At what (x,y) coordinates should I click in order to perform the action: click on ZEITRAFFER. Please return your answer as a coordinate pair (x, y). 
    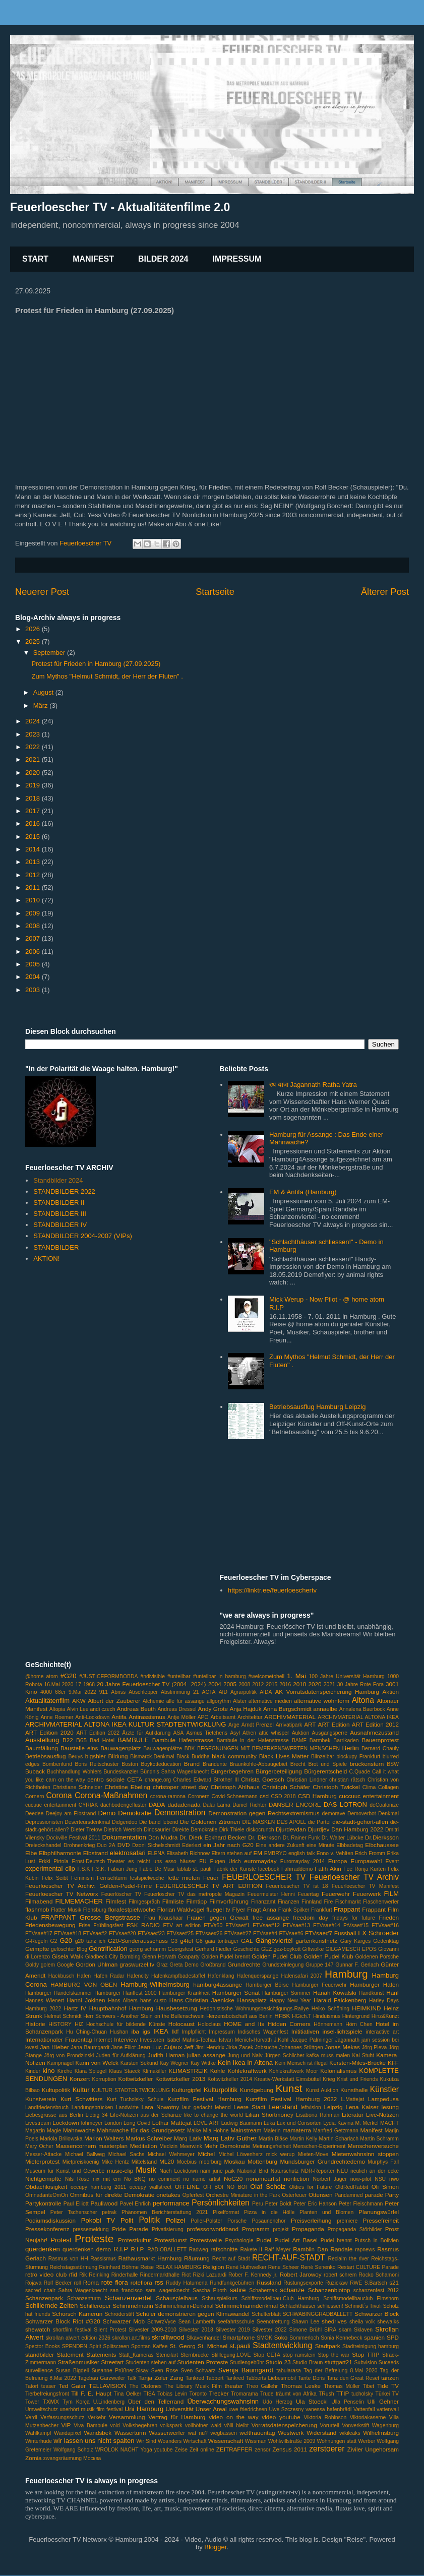
    Looking at the image, I should click on (234, 2449).